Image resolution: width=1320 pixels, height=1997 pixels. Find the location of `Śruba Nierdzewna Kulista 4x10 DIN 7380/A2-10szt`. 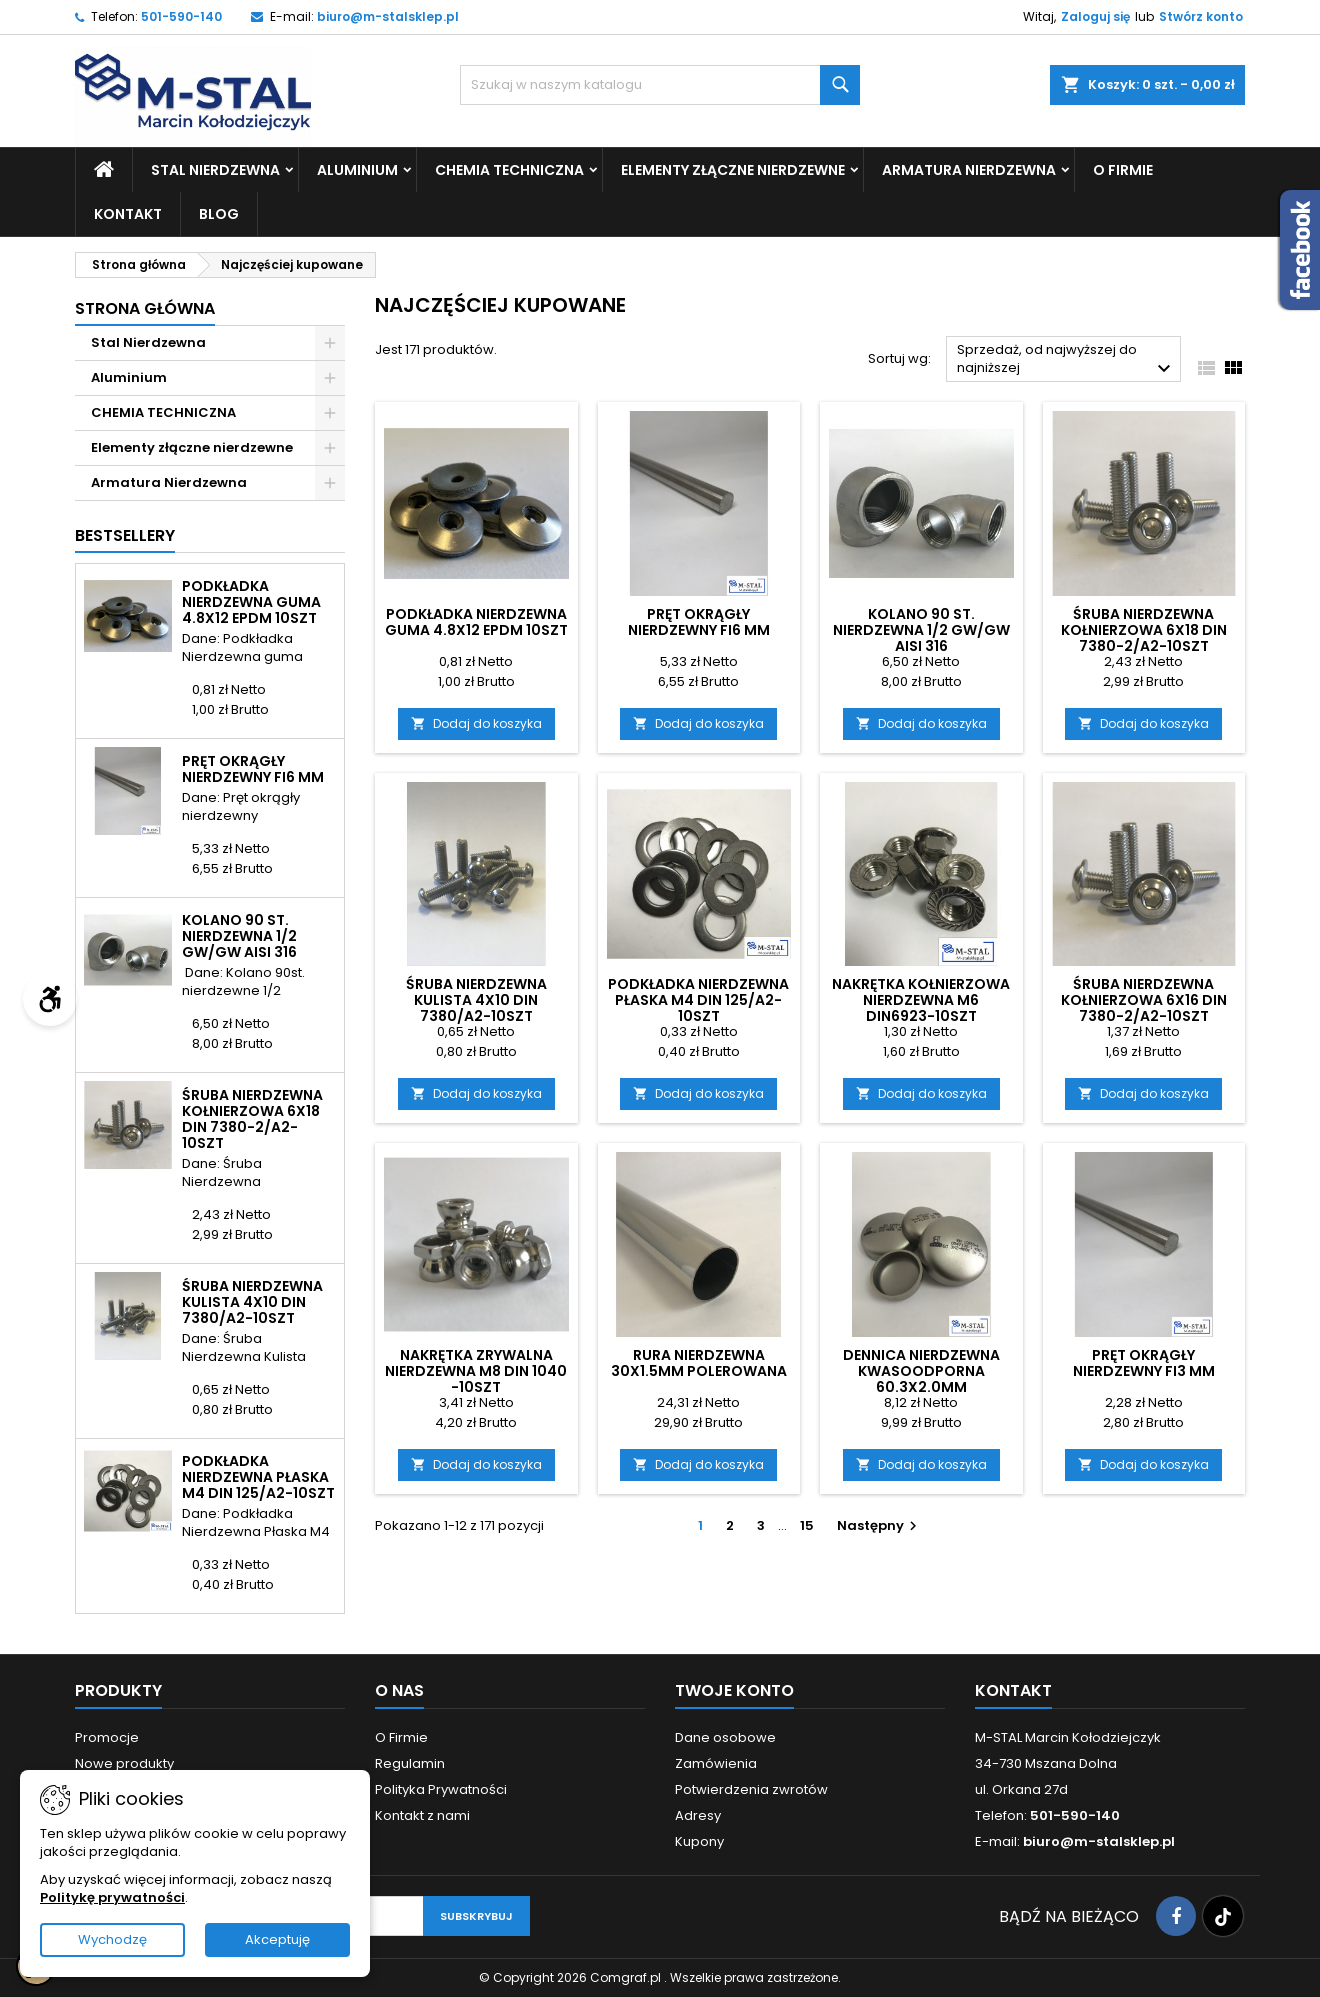

Śruba Nierdzewna Kulista 4x10 DIN 7380/A2-10szt is located at coordinates (252, 1302).